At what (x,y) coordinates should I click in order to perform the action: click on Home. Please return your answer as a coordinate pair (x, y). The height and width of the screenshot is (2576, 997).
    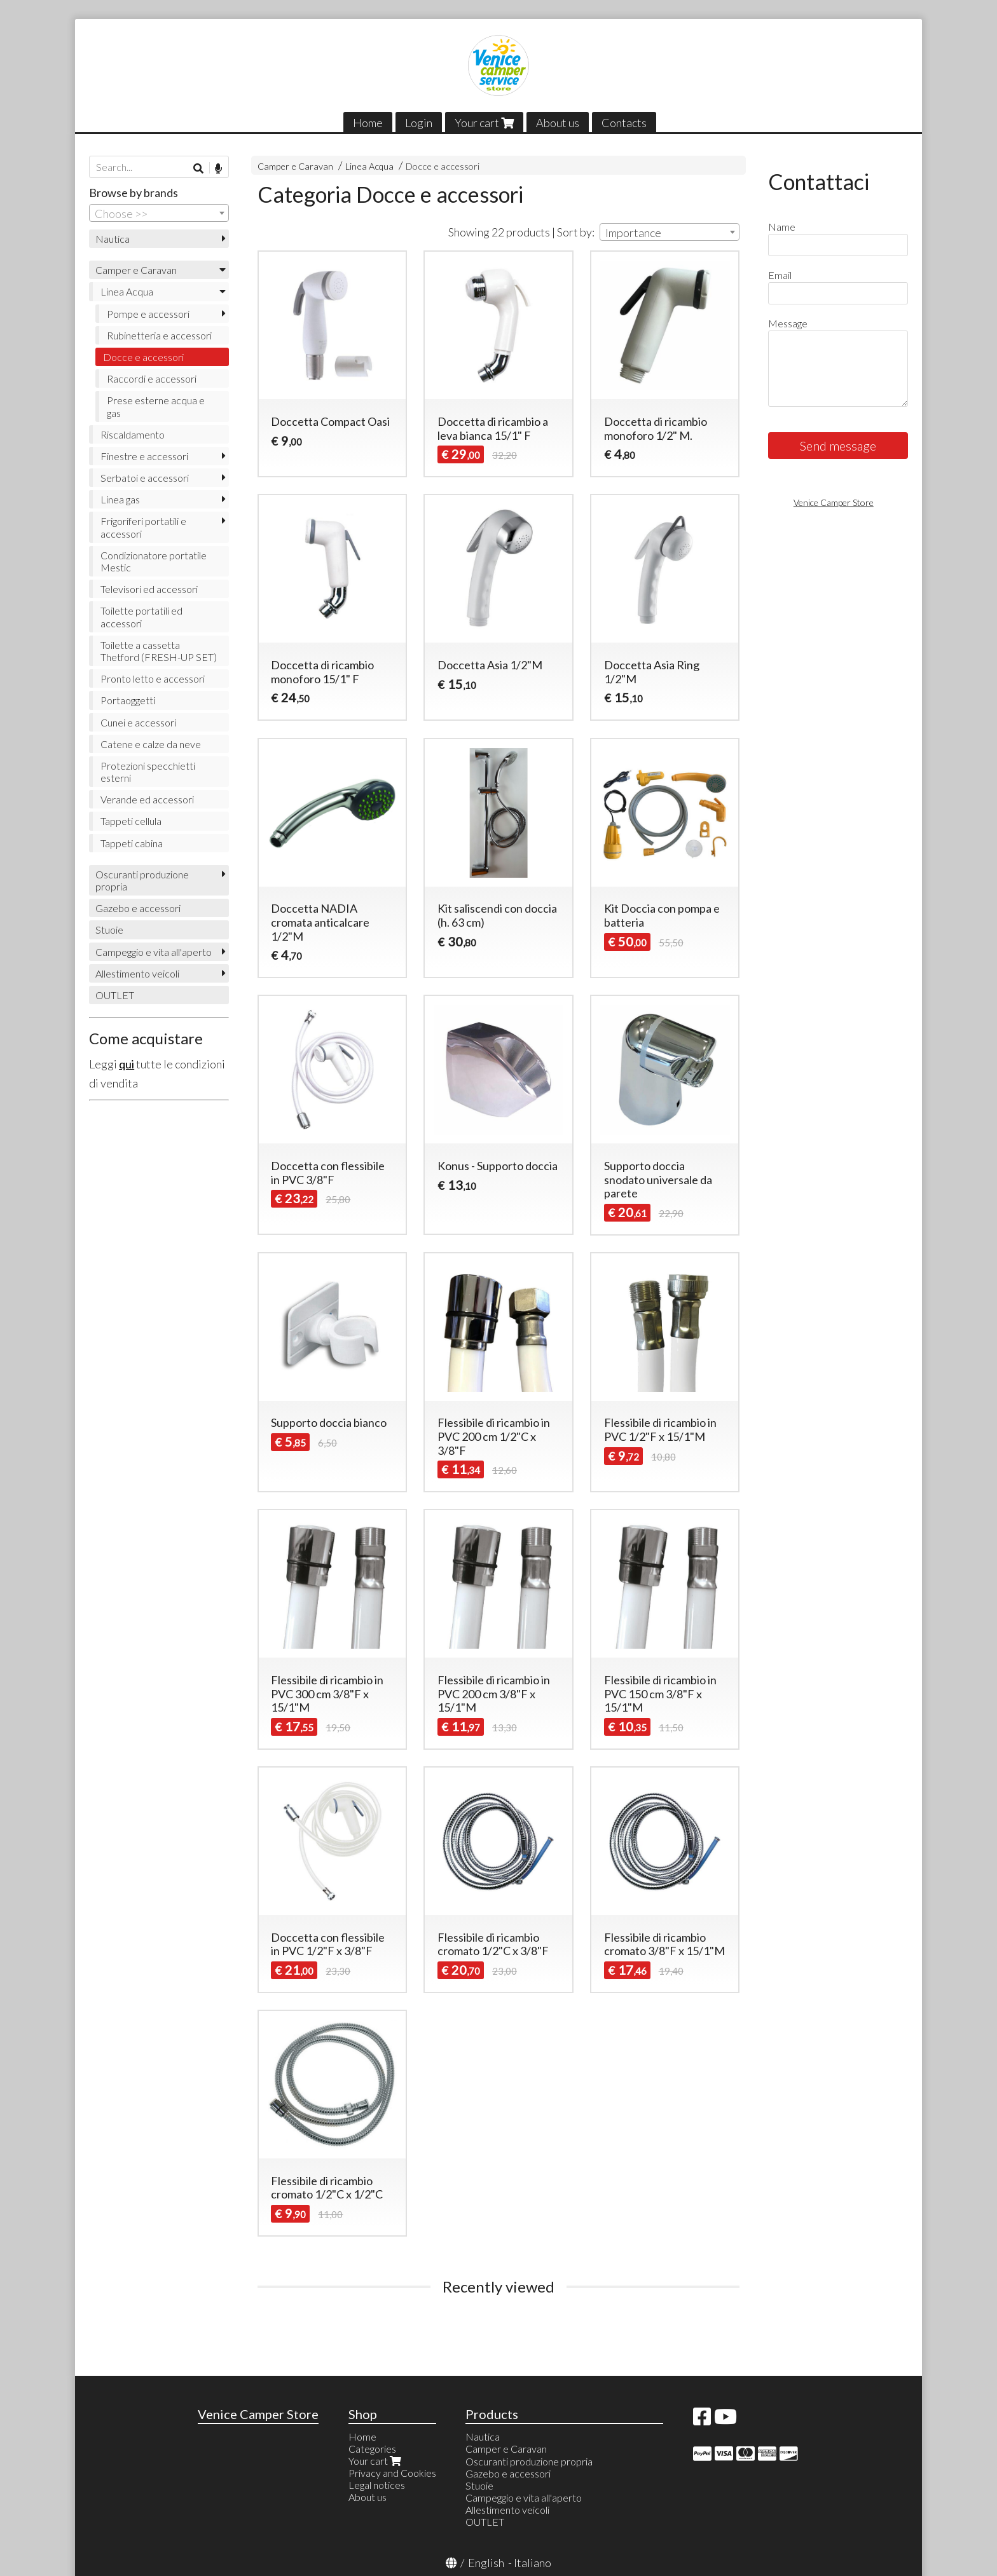
    Looking at the image, I should click on (368, 123).